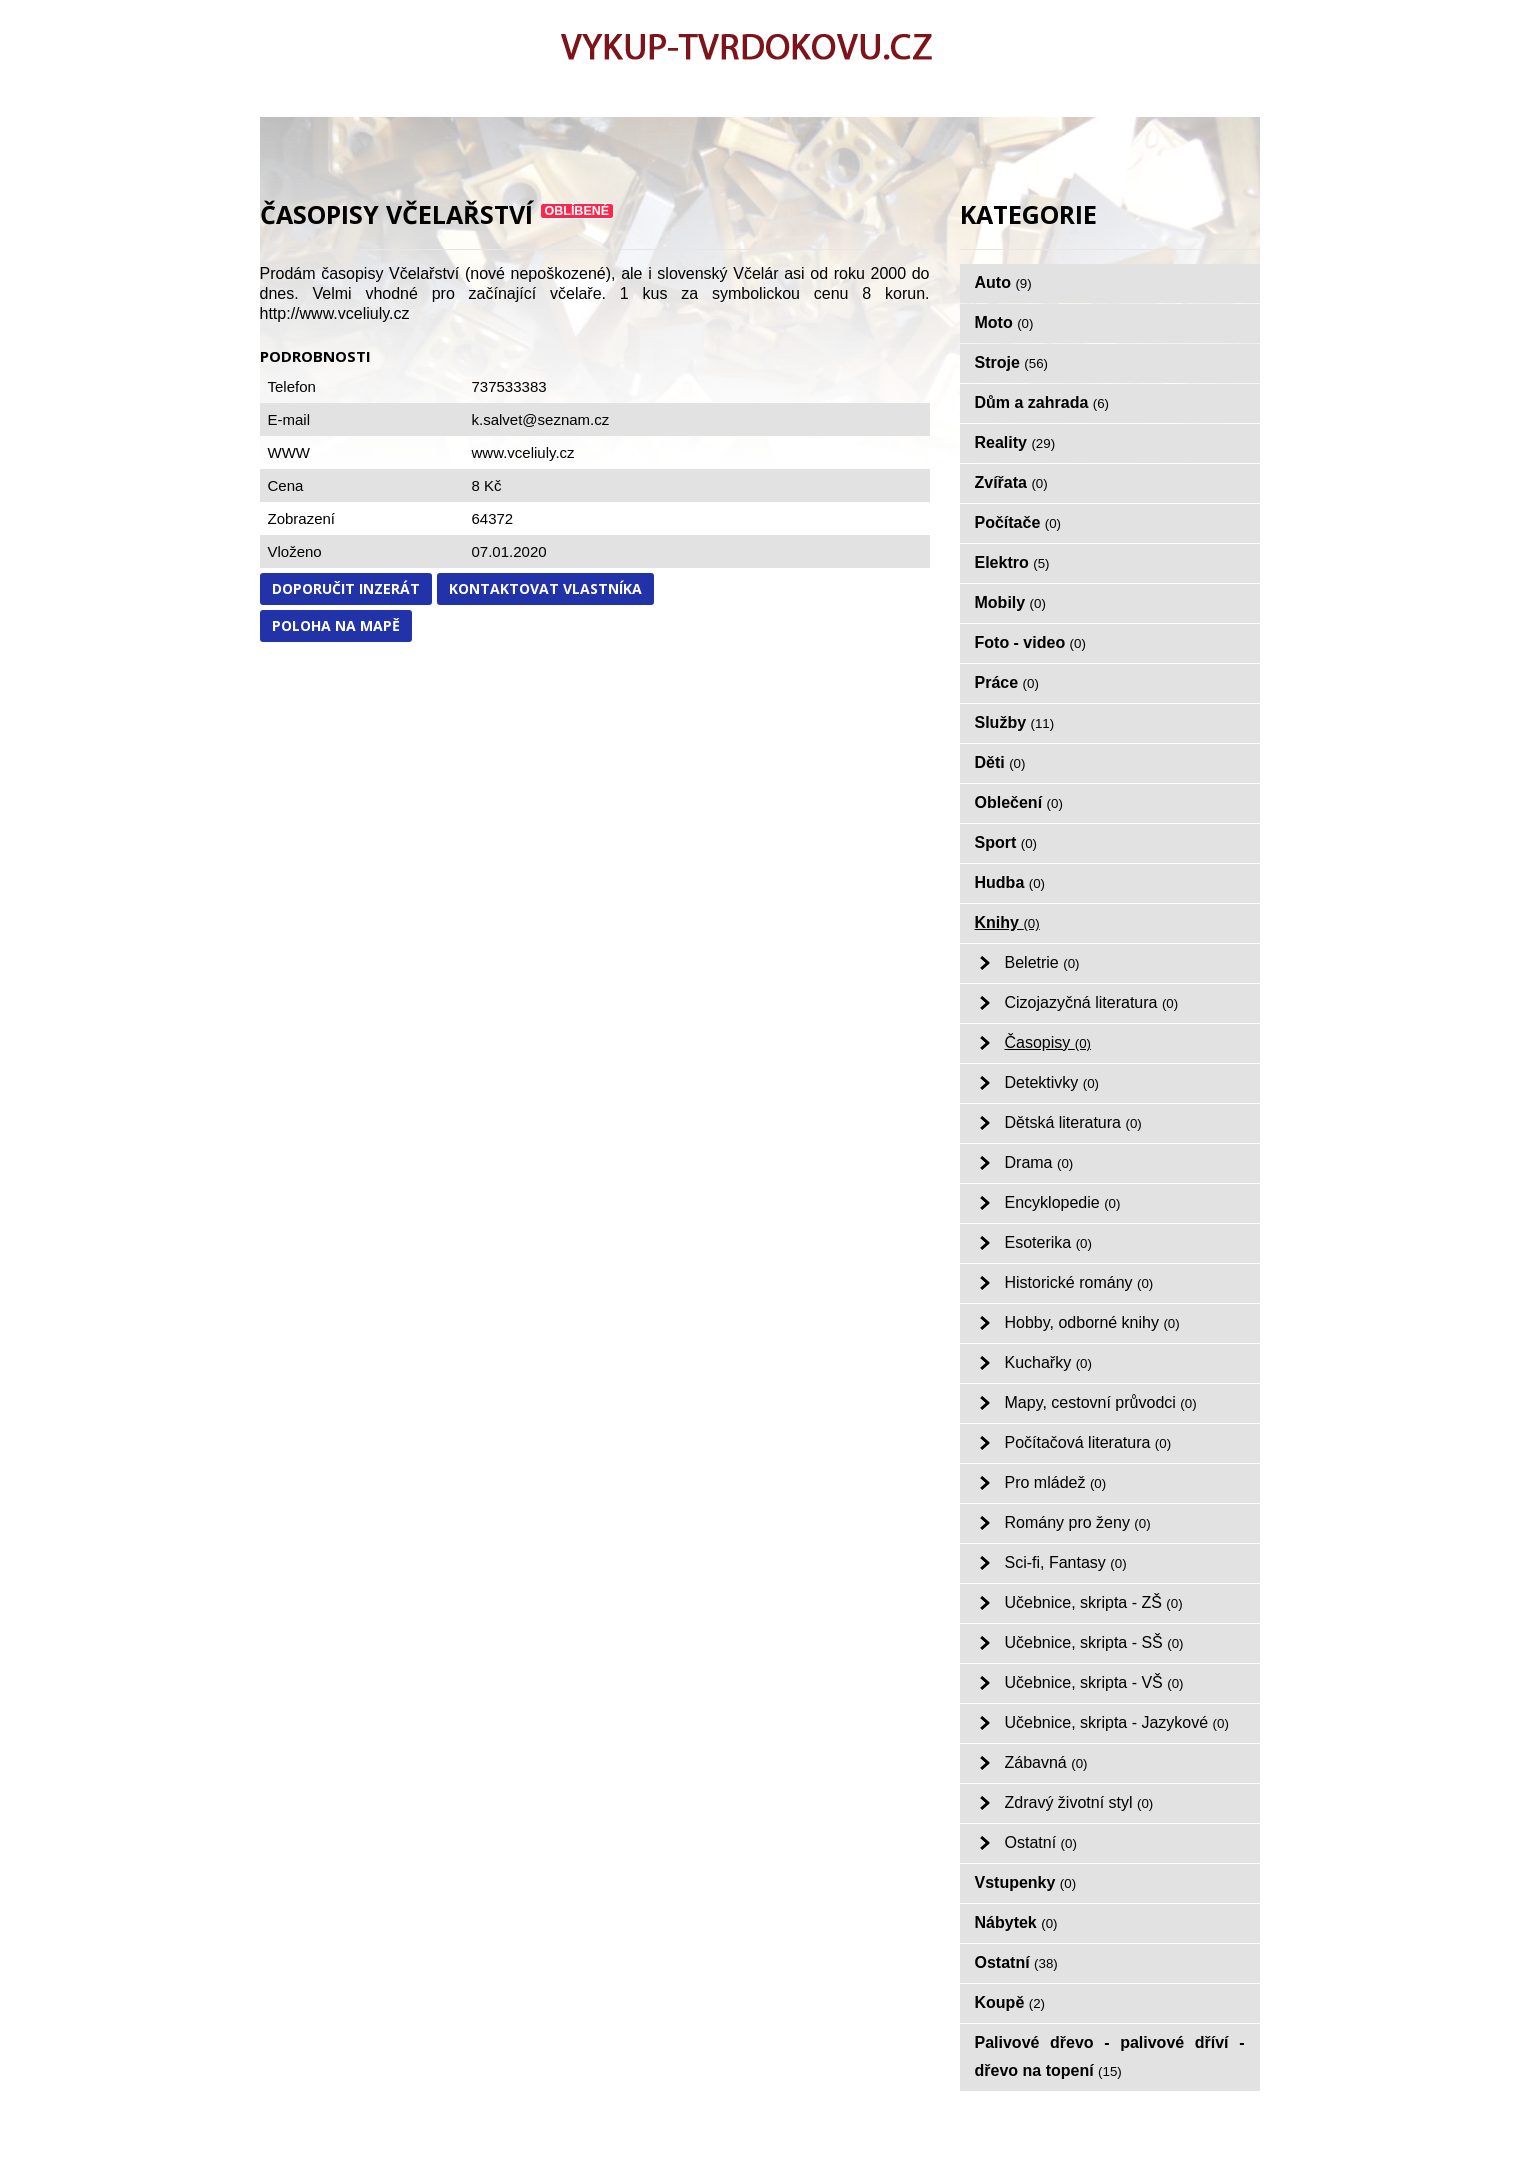  Describe the element at coordinates (1048, 1362) in the screenshot. I see `Kuchařky` at that location.